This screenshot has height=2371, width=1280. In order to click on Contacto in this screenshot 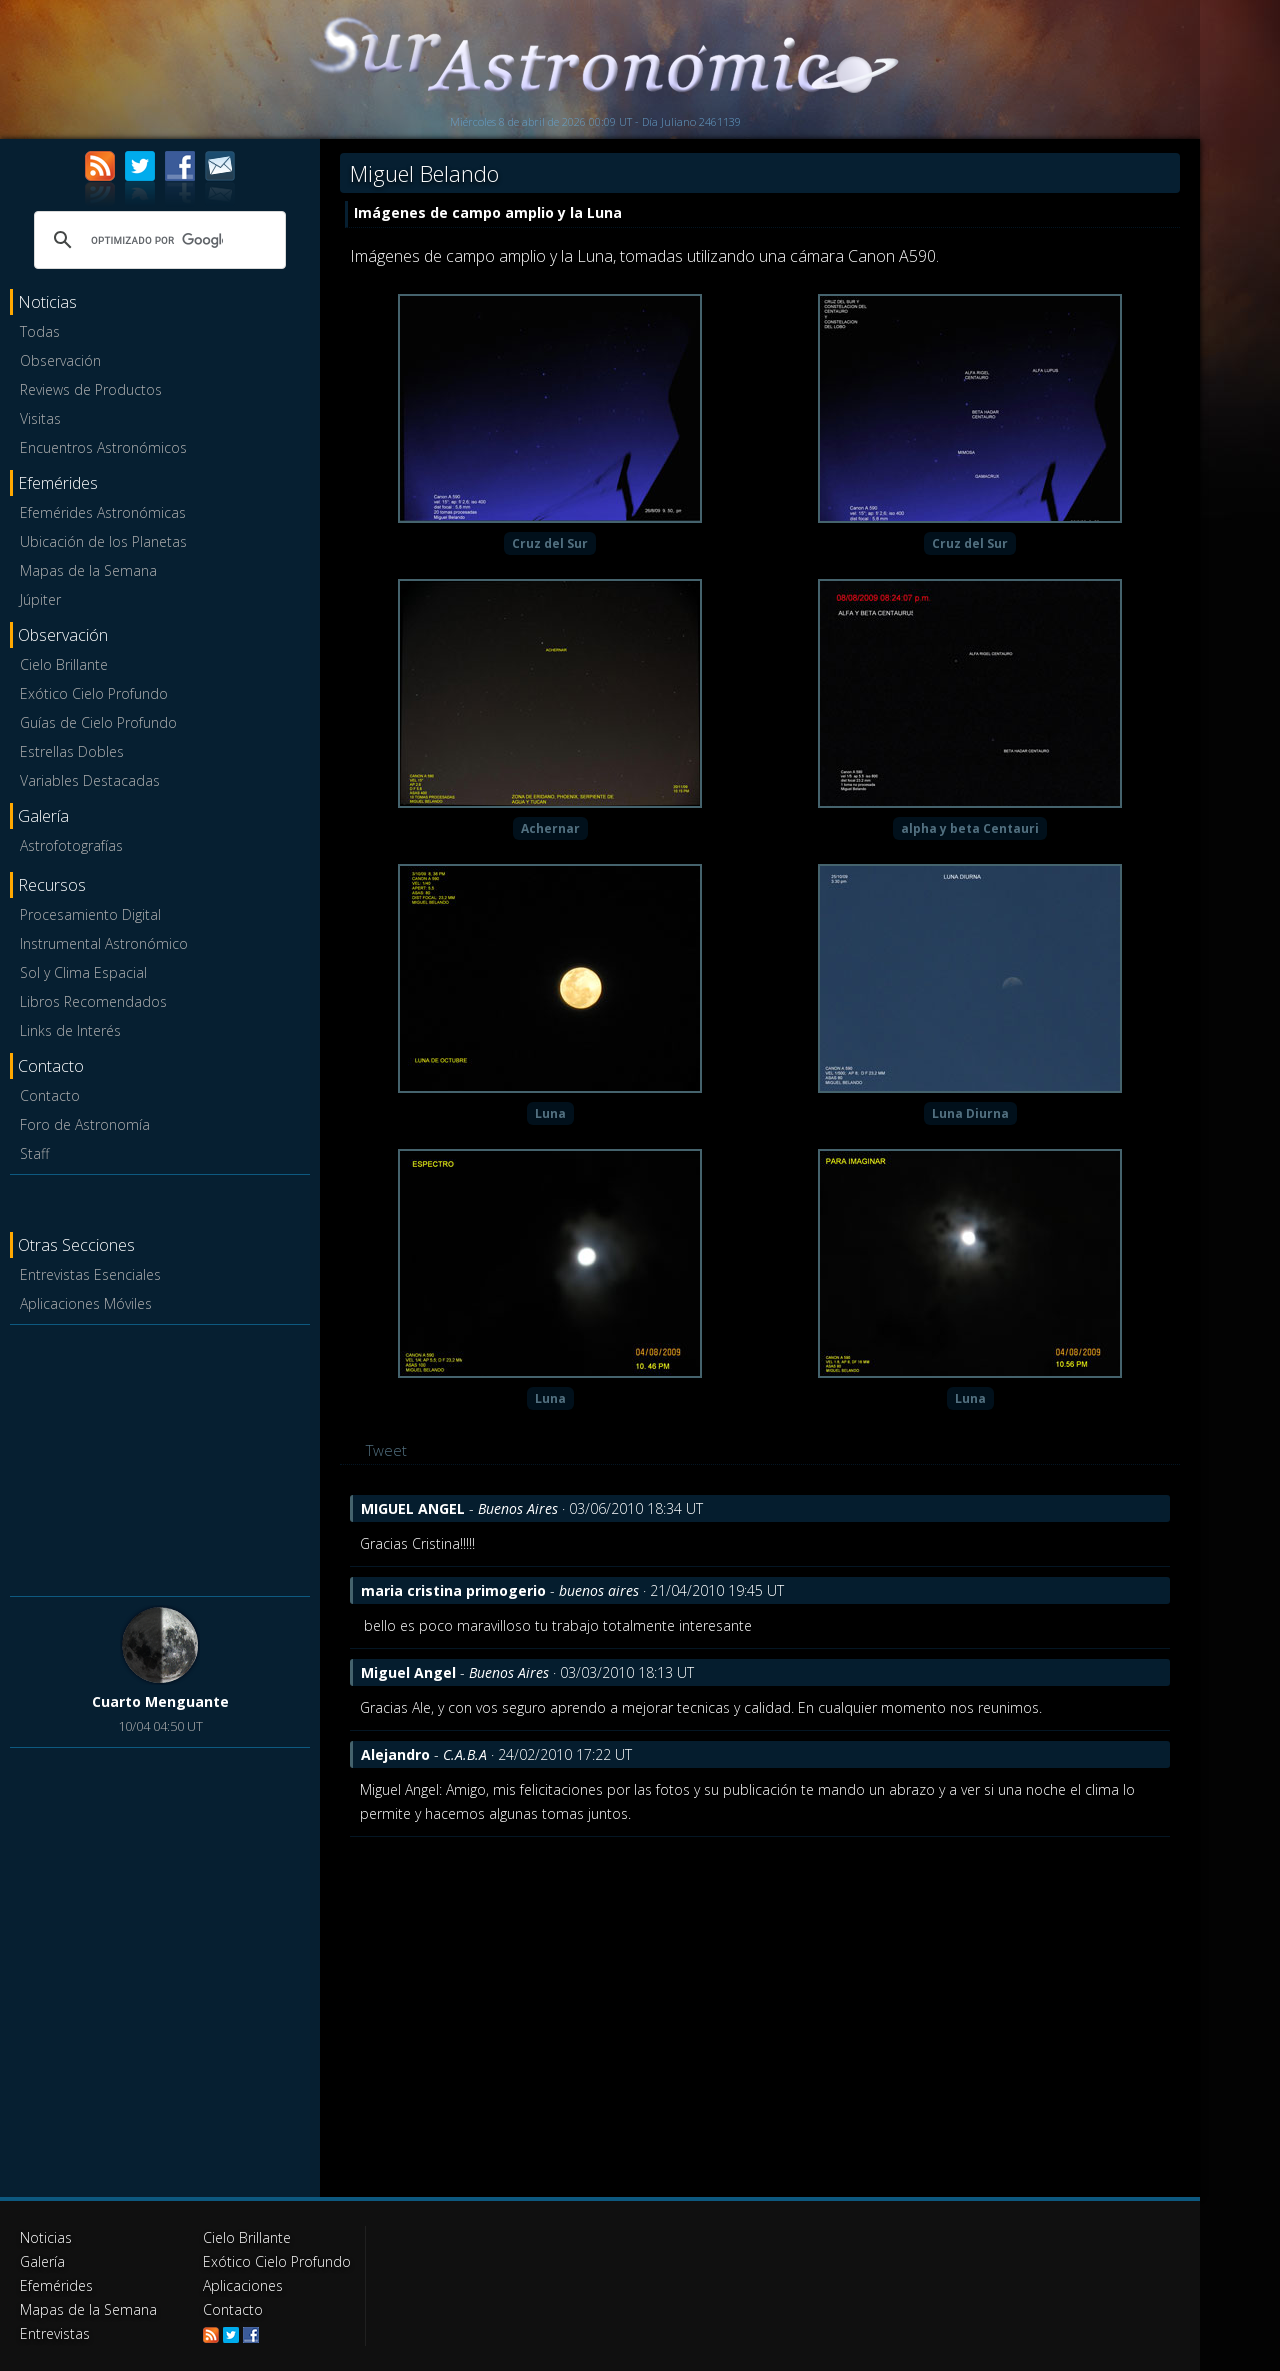, I will do `click(50, 1095)`.